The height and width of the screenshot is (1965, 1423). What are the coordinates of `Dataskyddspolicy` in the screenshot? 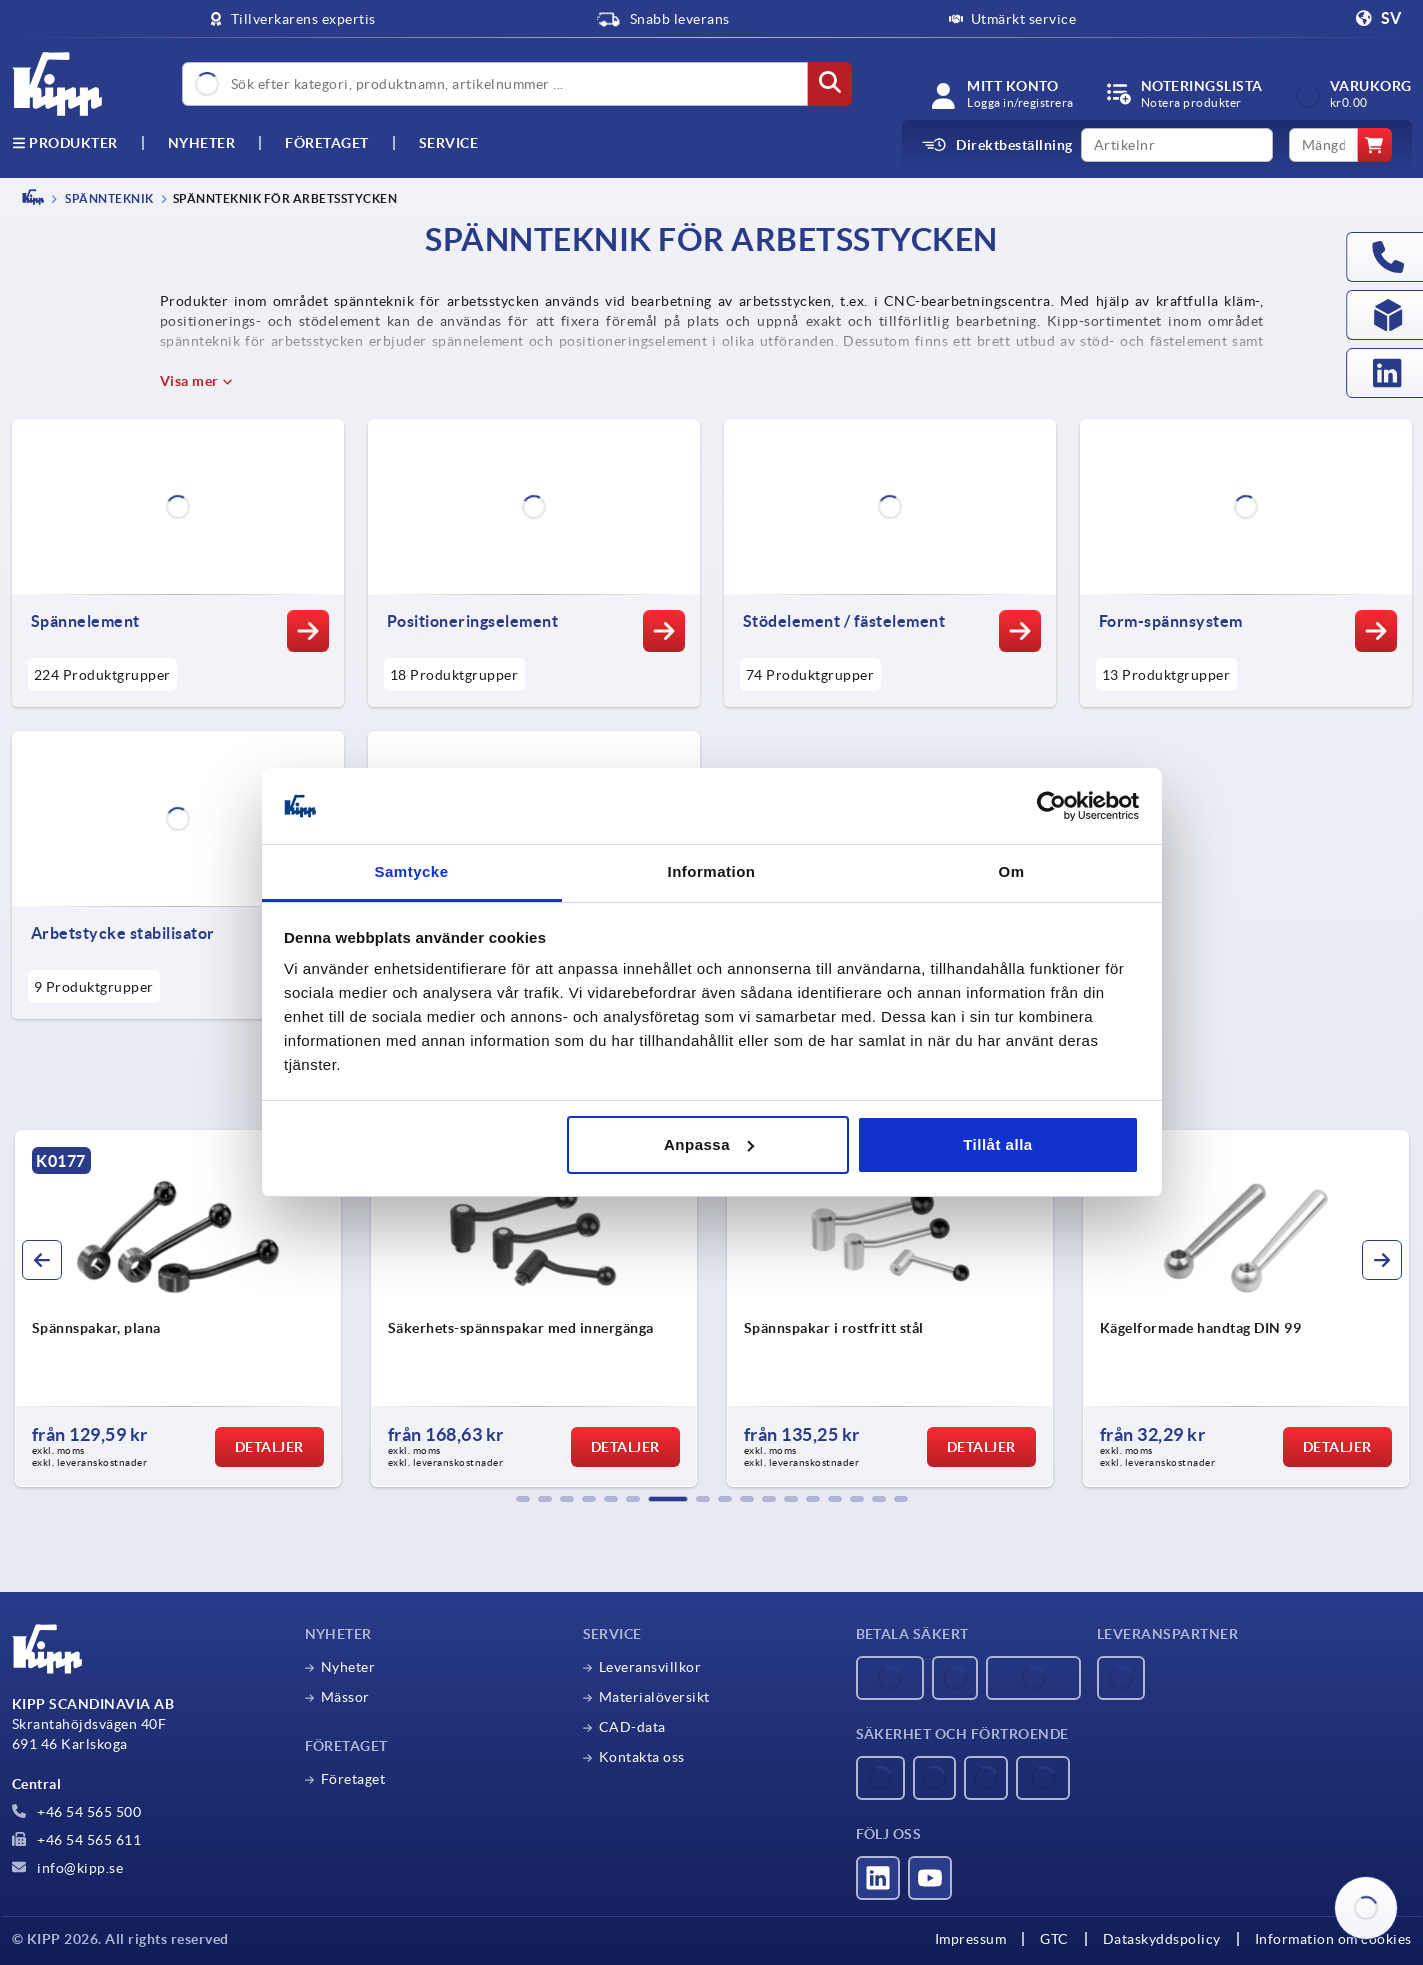 It's located at (1162, 1939).